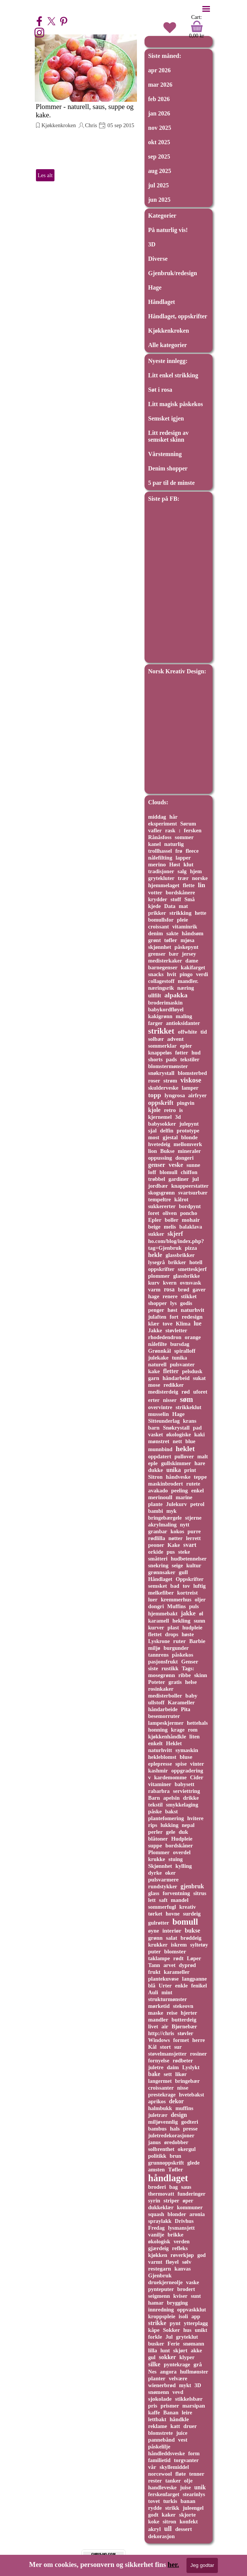 Image resolution: width=247 pixels, height=2576 pixels. What do you see at coordinates (161, 920) in the screenshot?
I see `bomullsfor` at bounding box center [161, 920].